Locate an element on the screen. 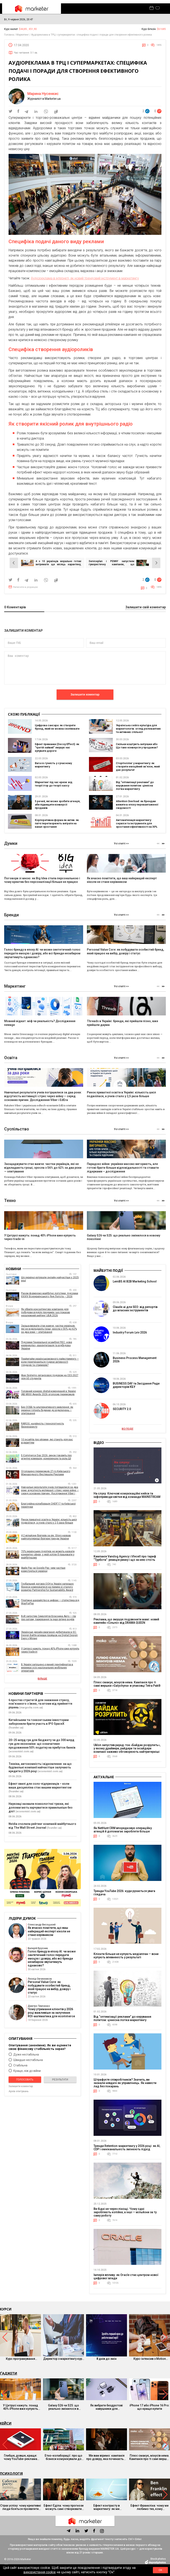 The height and width of the screenshot is (2576, 170). Страх успіху: чому креативні люди бояться проявляти себе is located at coordinates (20, 2506).